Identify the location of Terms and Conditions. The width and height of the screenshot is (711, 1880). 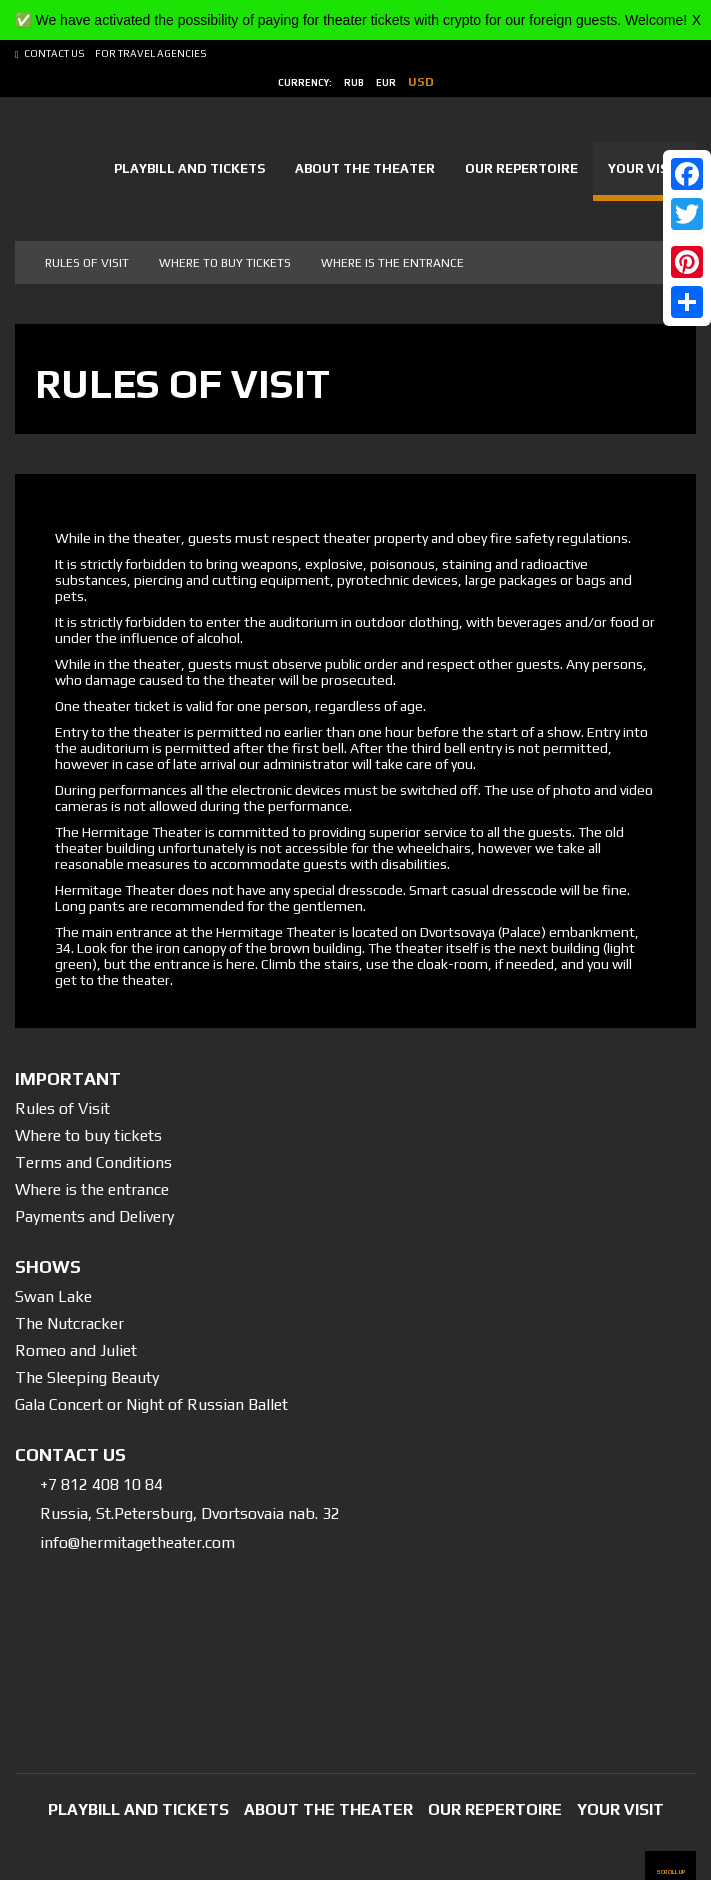
(93, 1162).